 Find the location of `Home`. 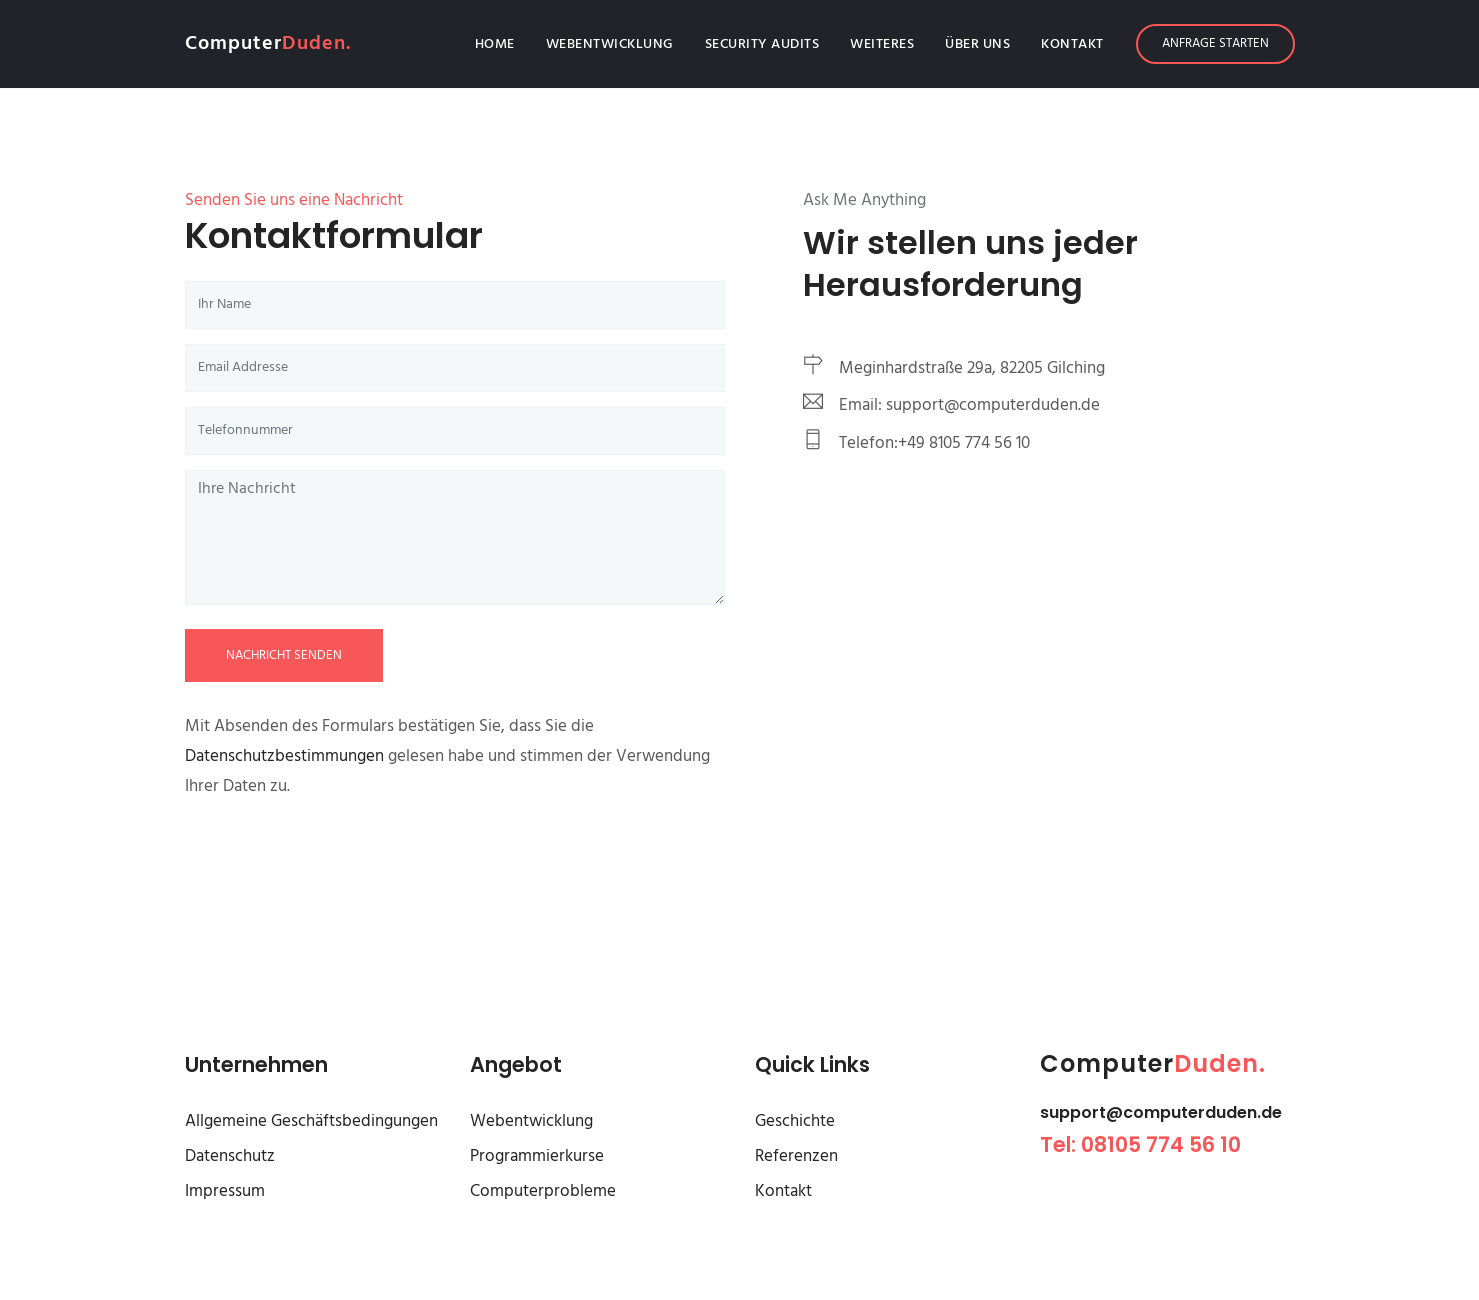

Home is located at coordinates (499, 44).